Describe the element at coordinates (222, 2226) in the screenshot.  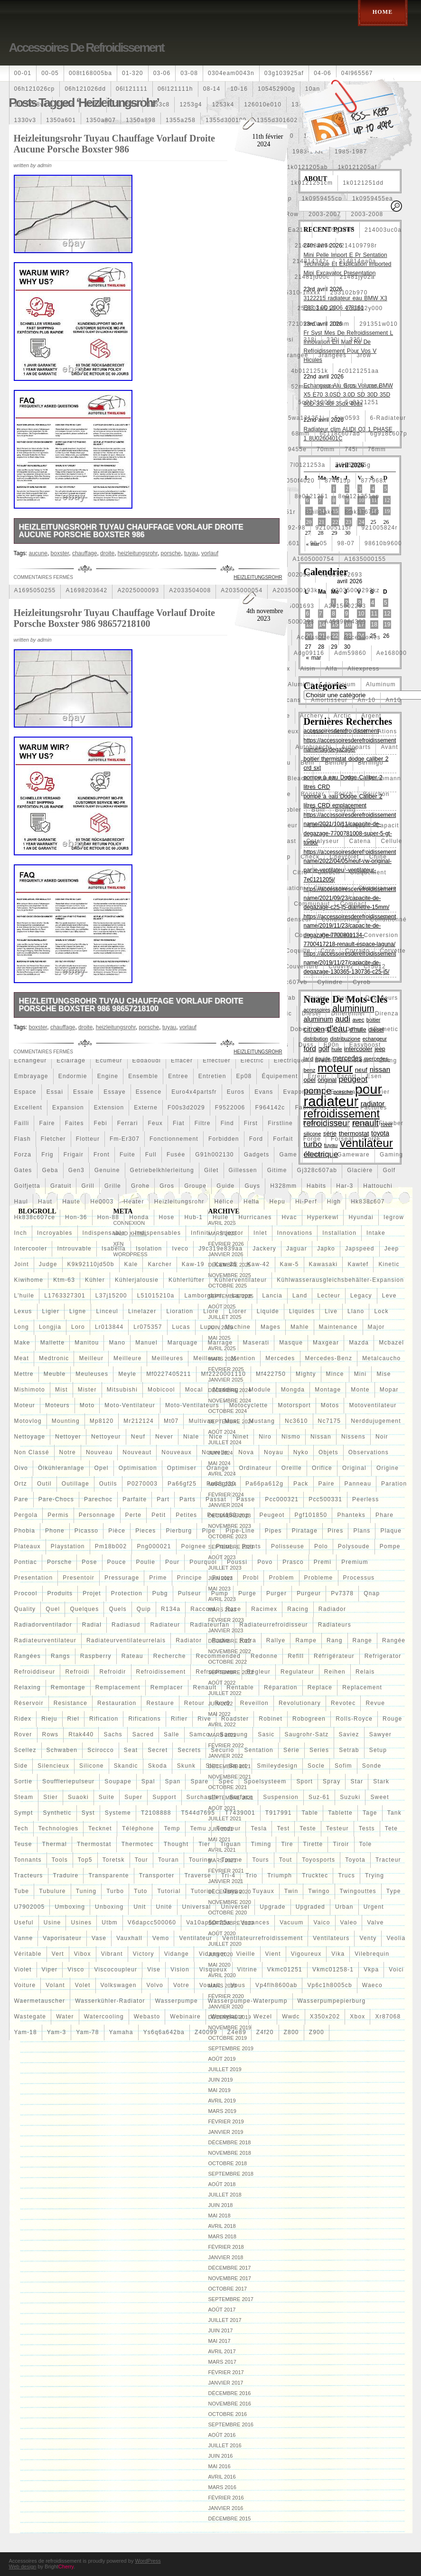
I see `avril 2018` at that location.